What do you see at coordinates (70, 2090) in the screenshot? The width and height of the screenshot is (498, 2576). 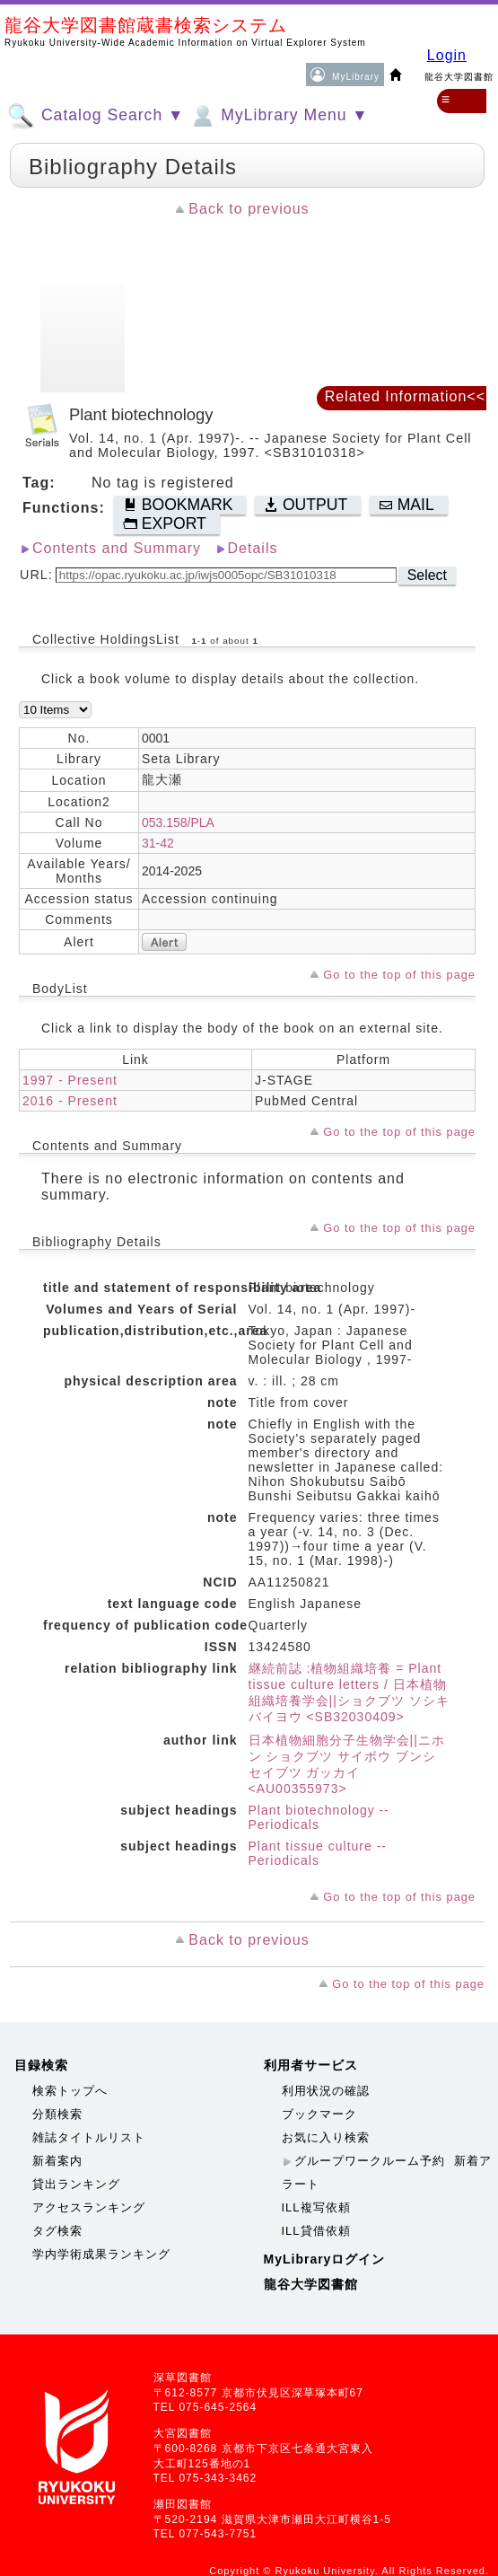 I see `検索トップへ` at bounding box center [70, 2090].